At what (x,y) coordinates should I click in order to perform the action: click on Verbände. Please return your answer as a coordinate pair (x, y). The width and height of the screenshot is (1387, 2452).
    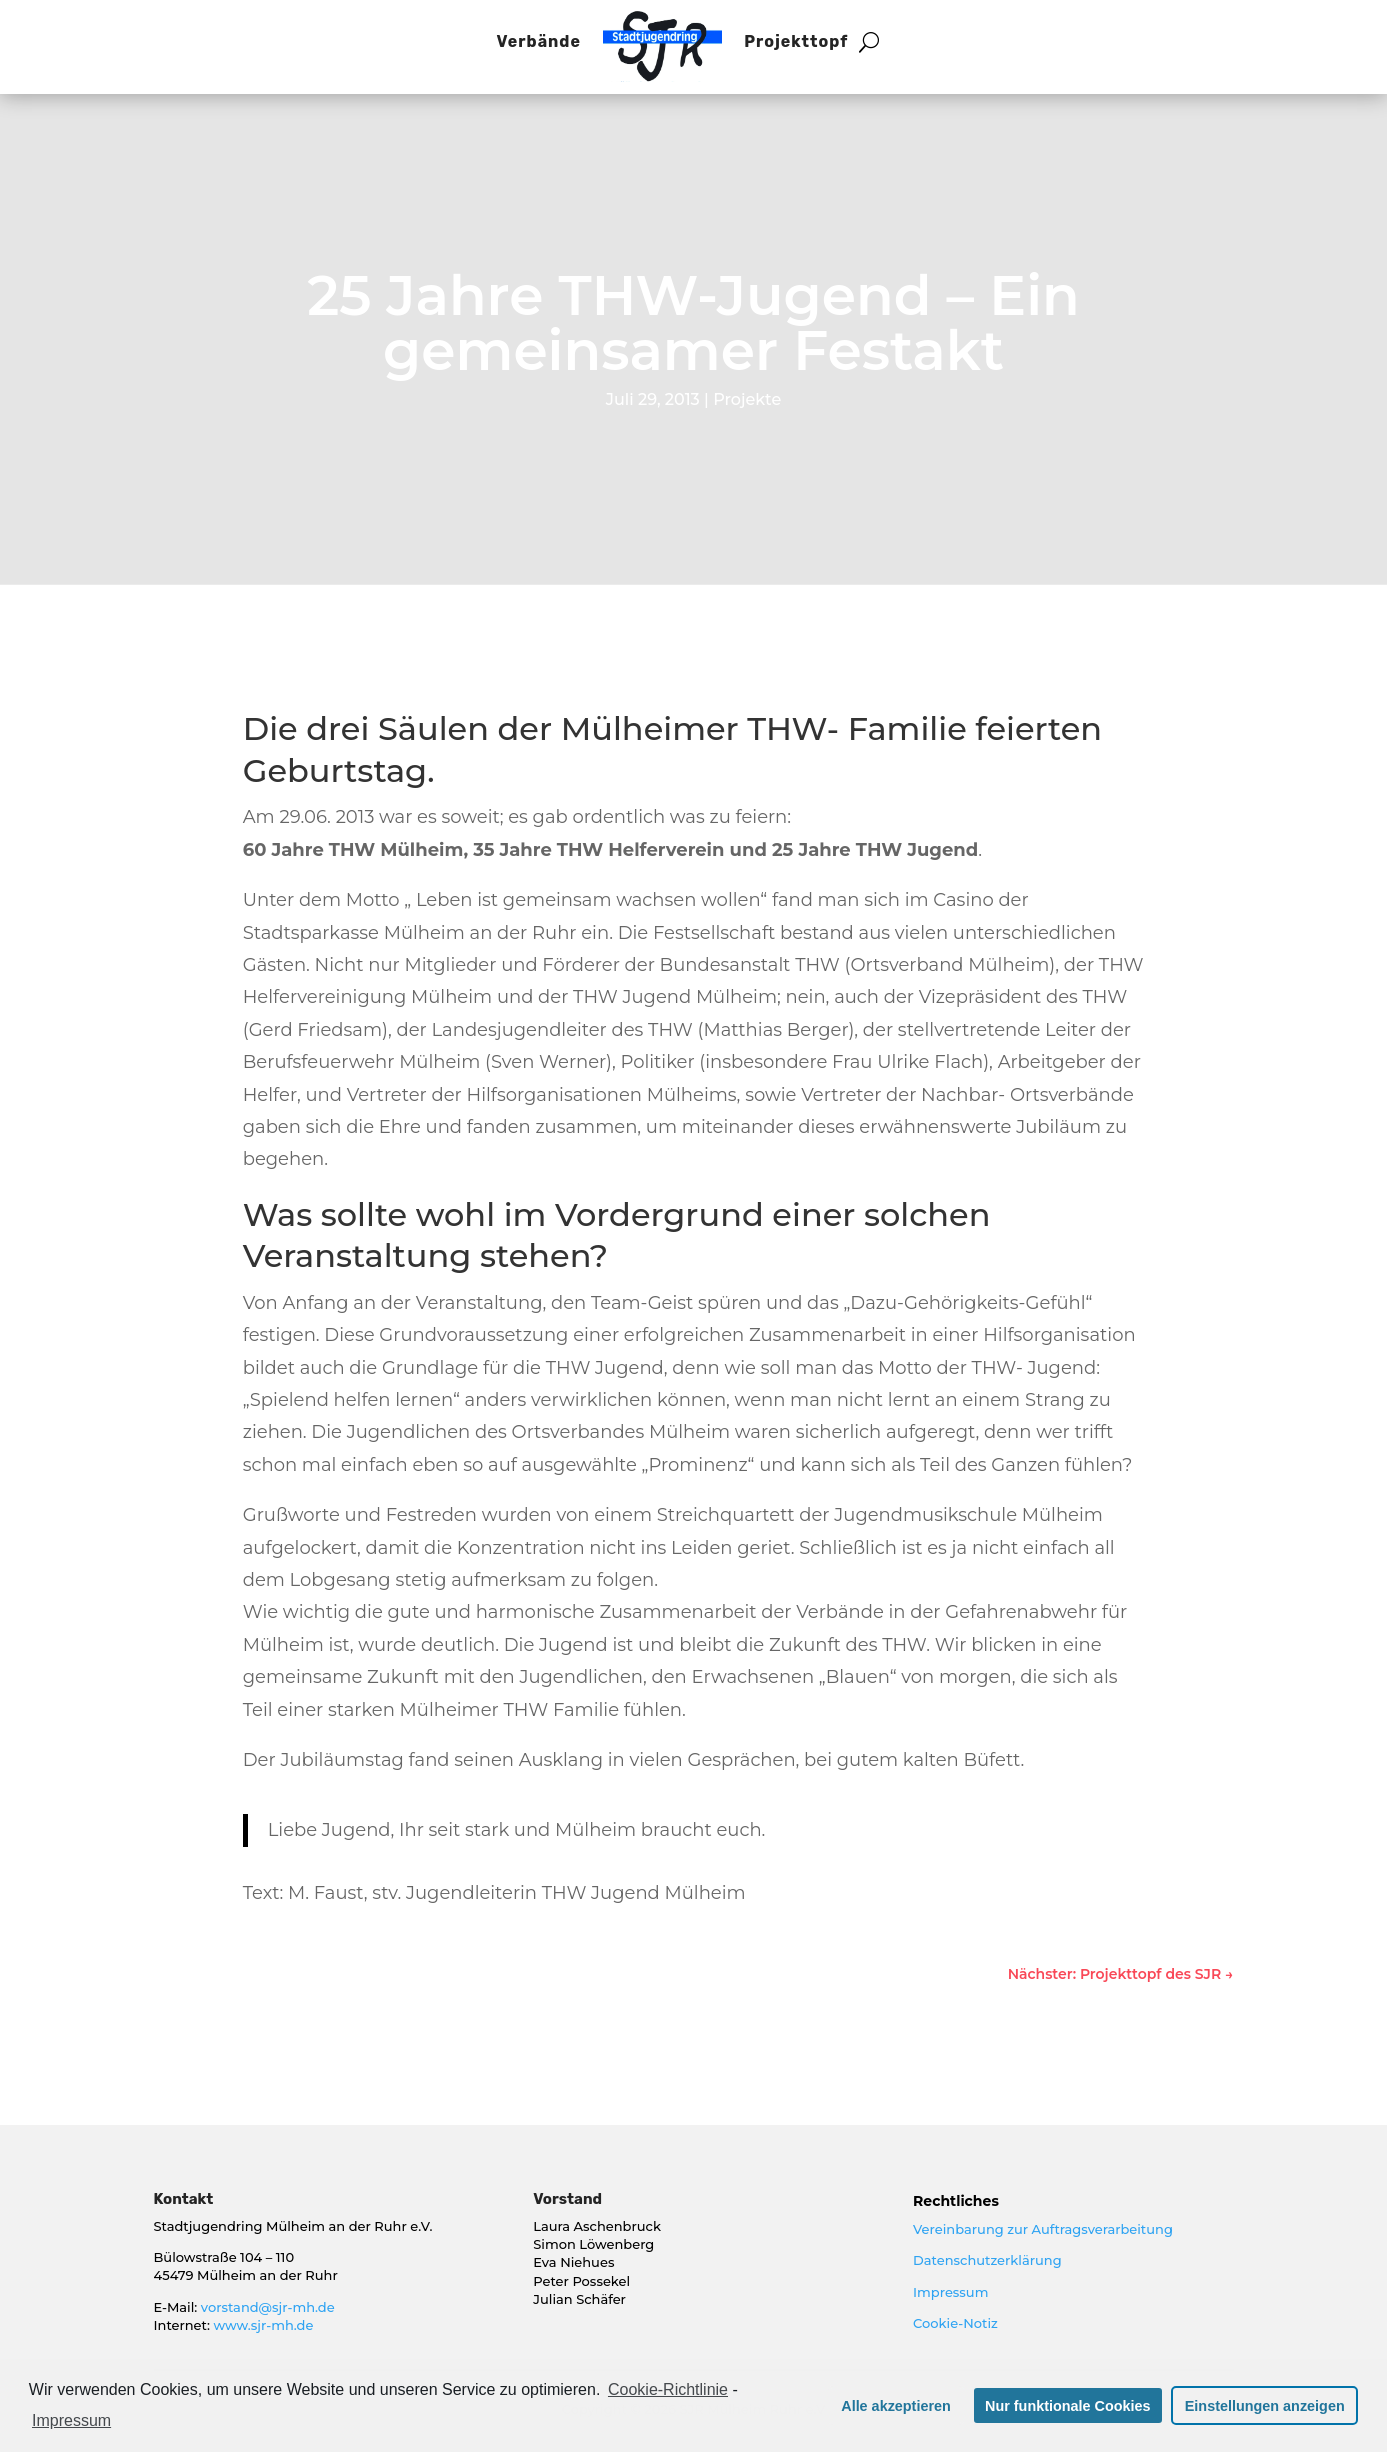
    Looking at the image, I should click on (539, 41).